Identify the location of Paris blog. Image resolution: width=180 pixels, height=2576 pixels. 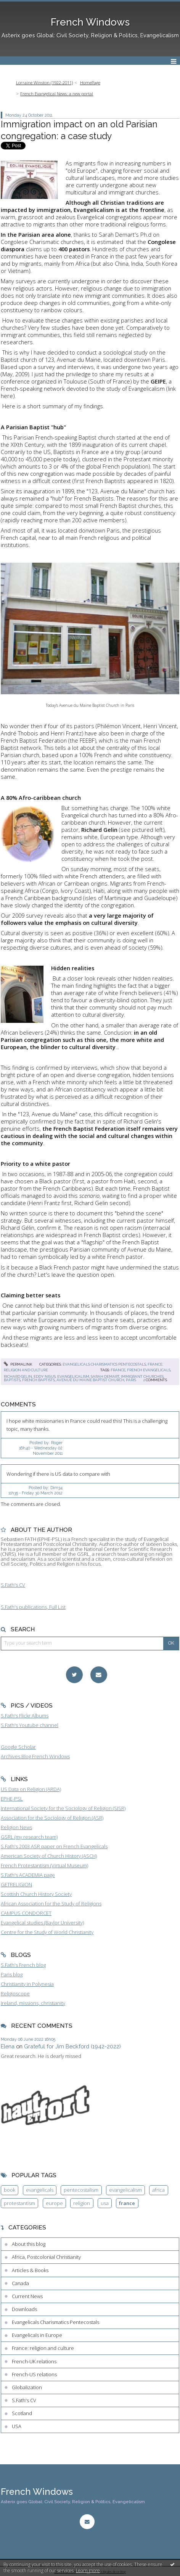
(11, 1974).